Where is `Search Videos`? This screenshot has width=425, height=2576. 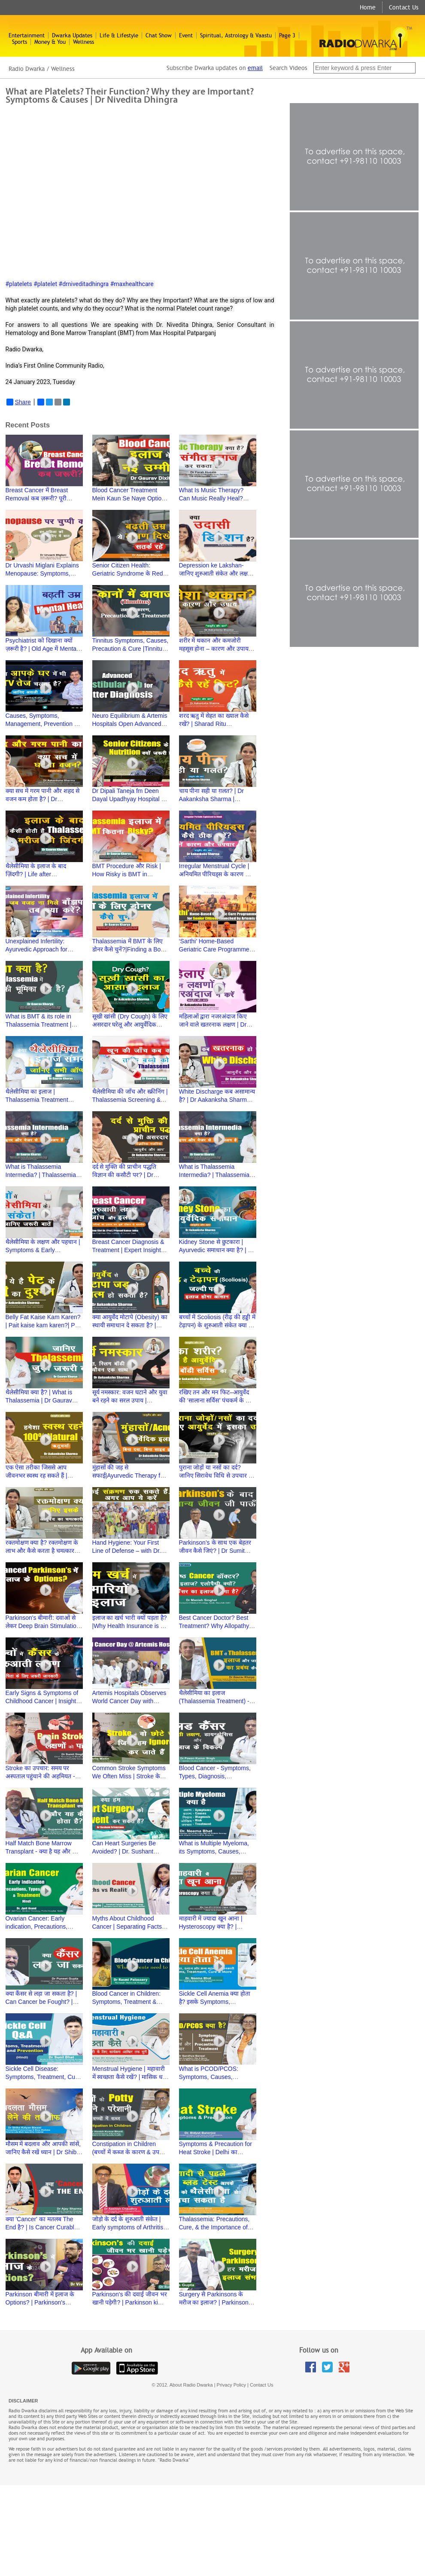 Search Videos is located at coordinates (289, 67).